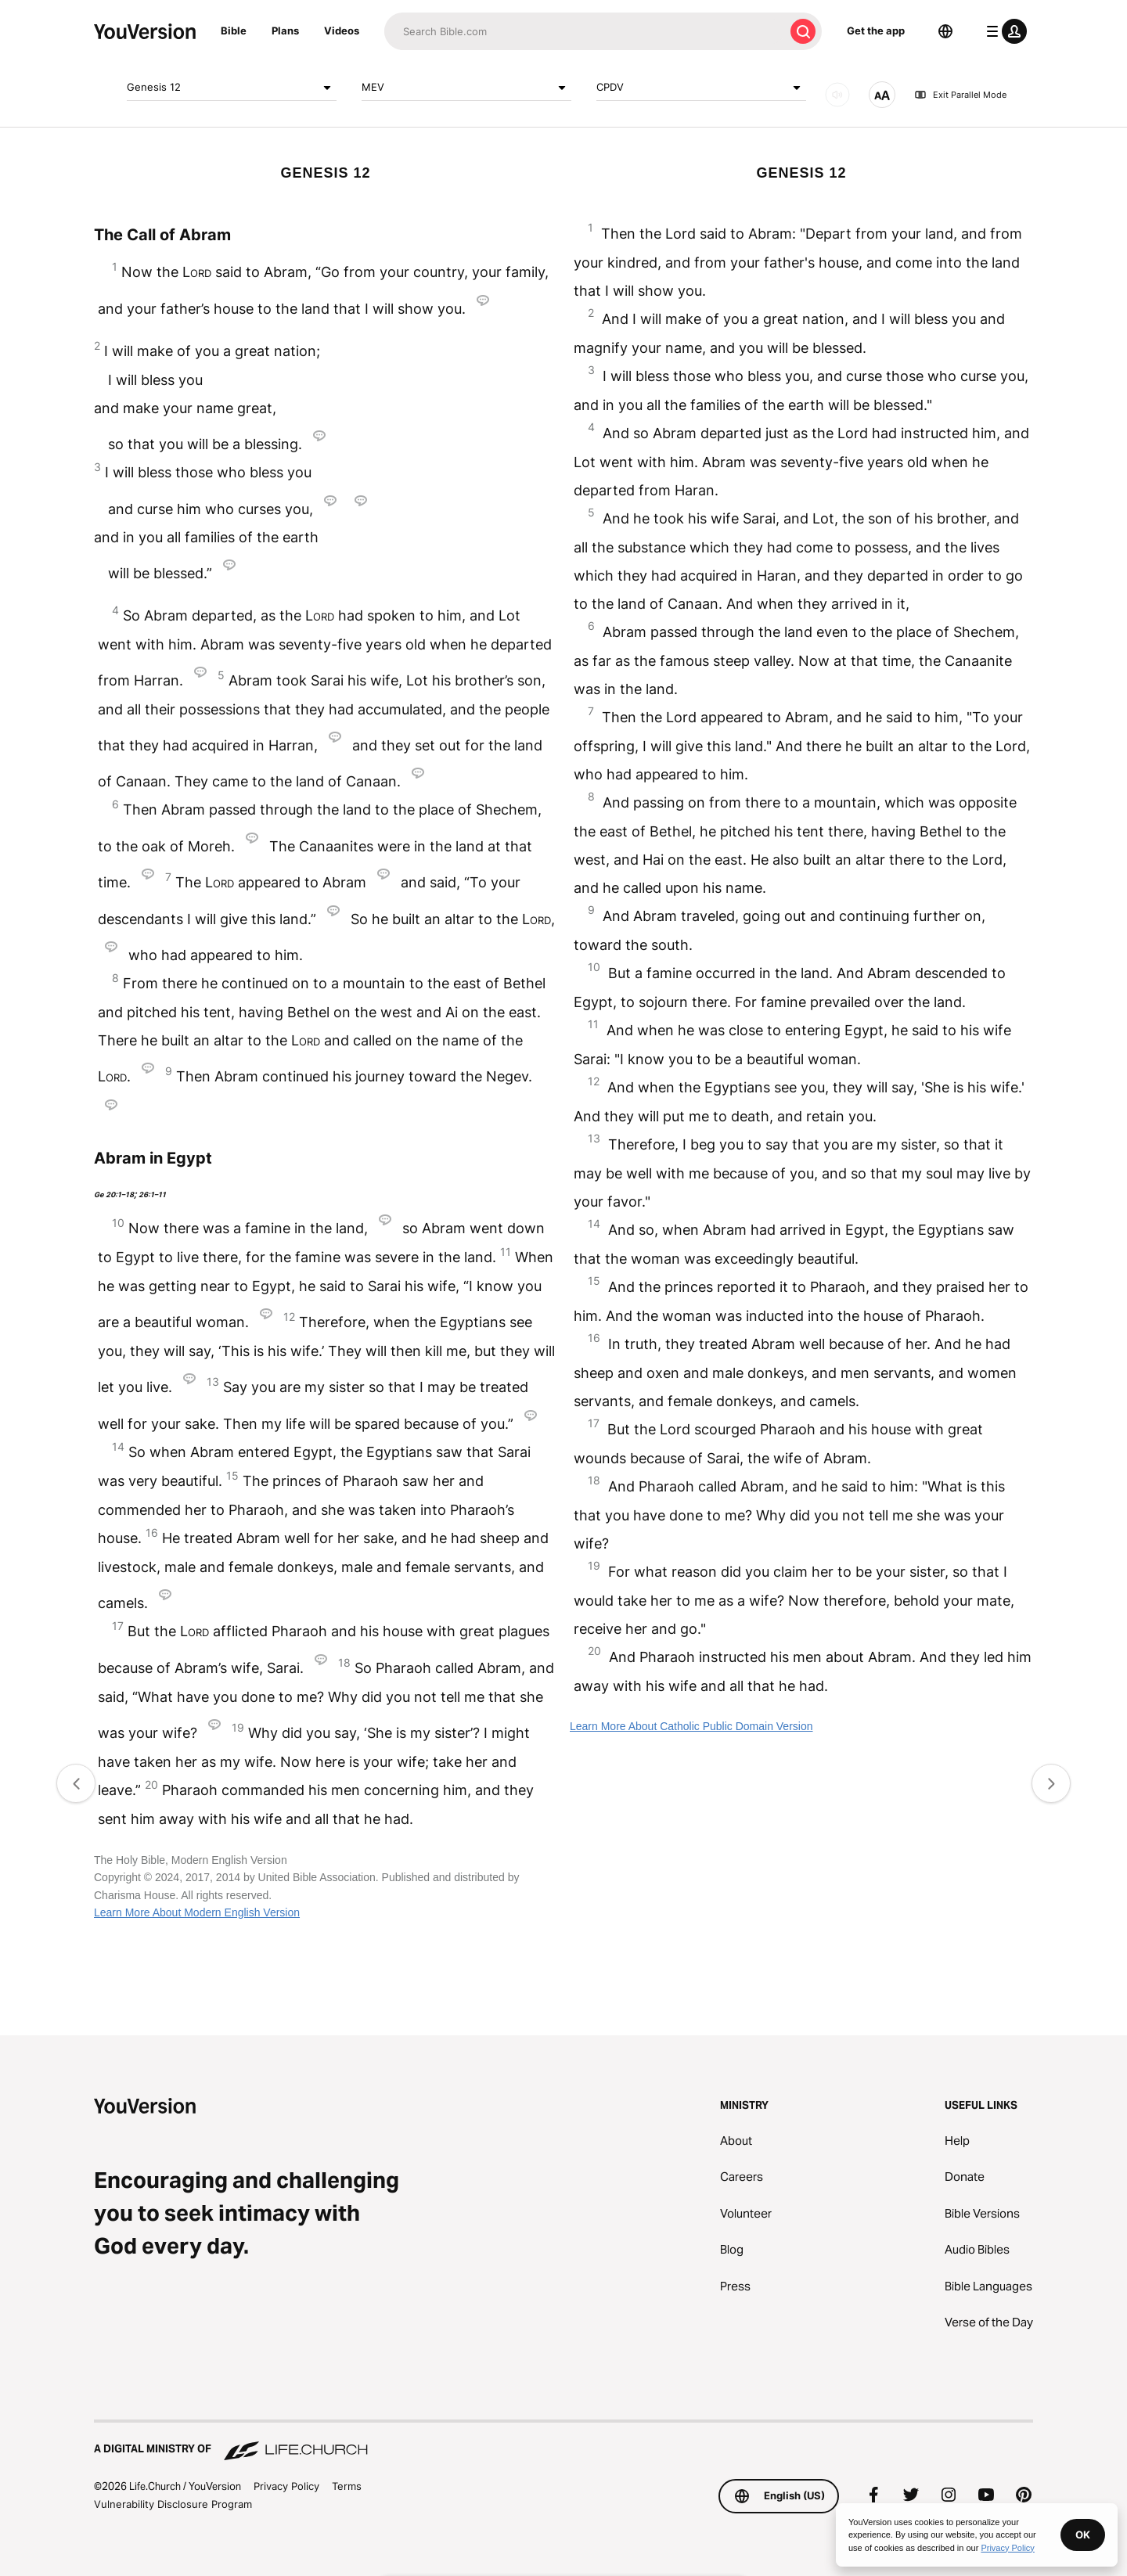  I want to click on Vulnerability Disclosure Program, so click(173, 2504).